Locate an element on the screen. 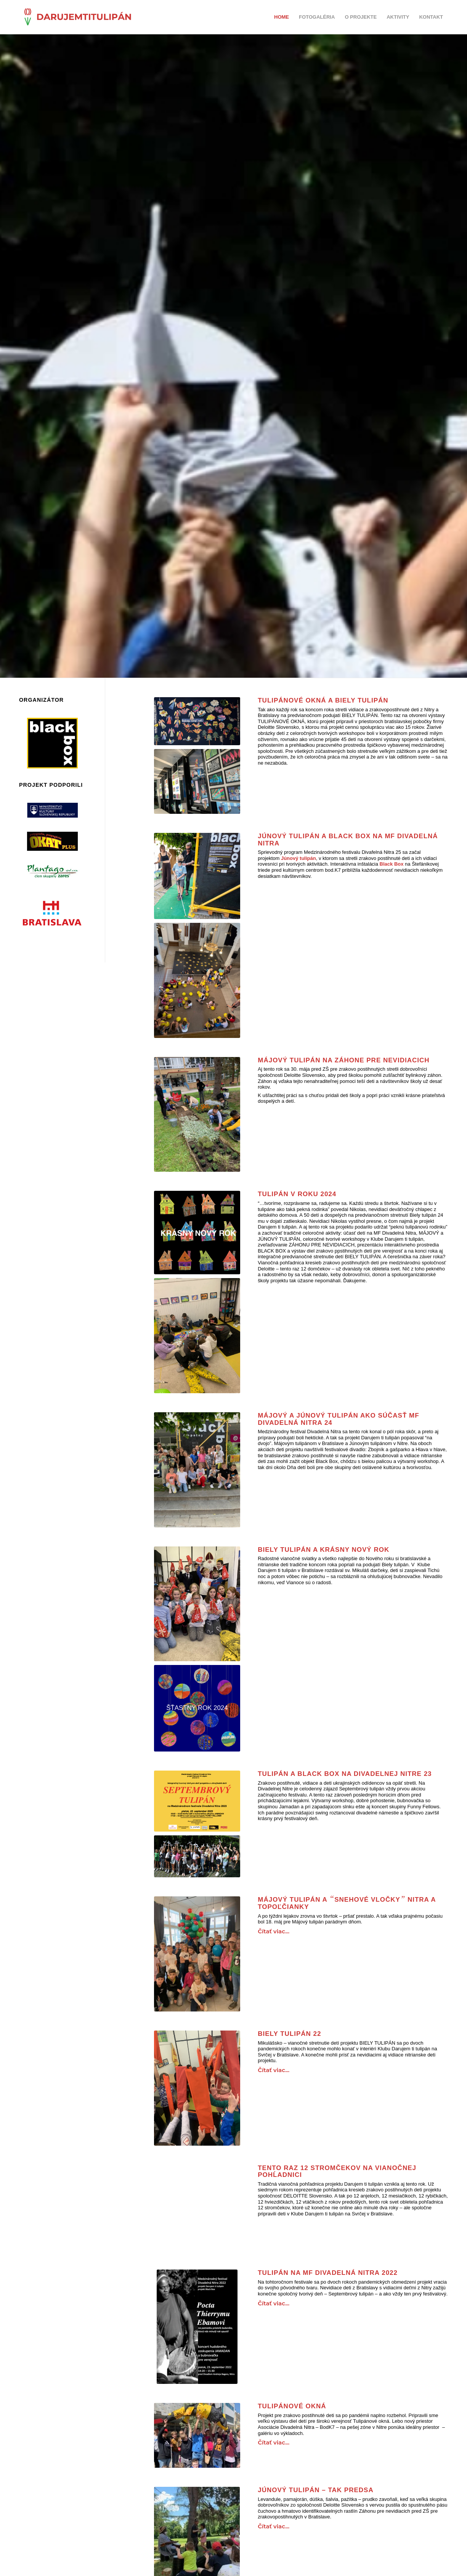 The image size is (467, 2576). KONTAKT is located at coordinates (431, 17).